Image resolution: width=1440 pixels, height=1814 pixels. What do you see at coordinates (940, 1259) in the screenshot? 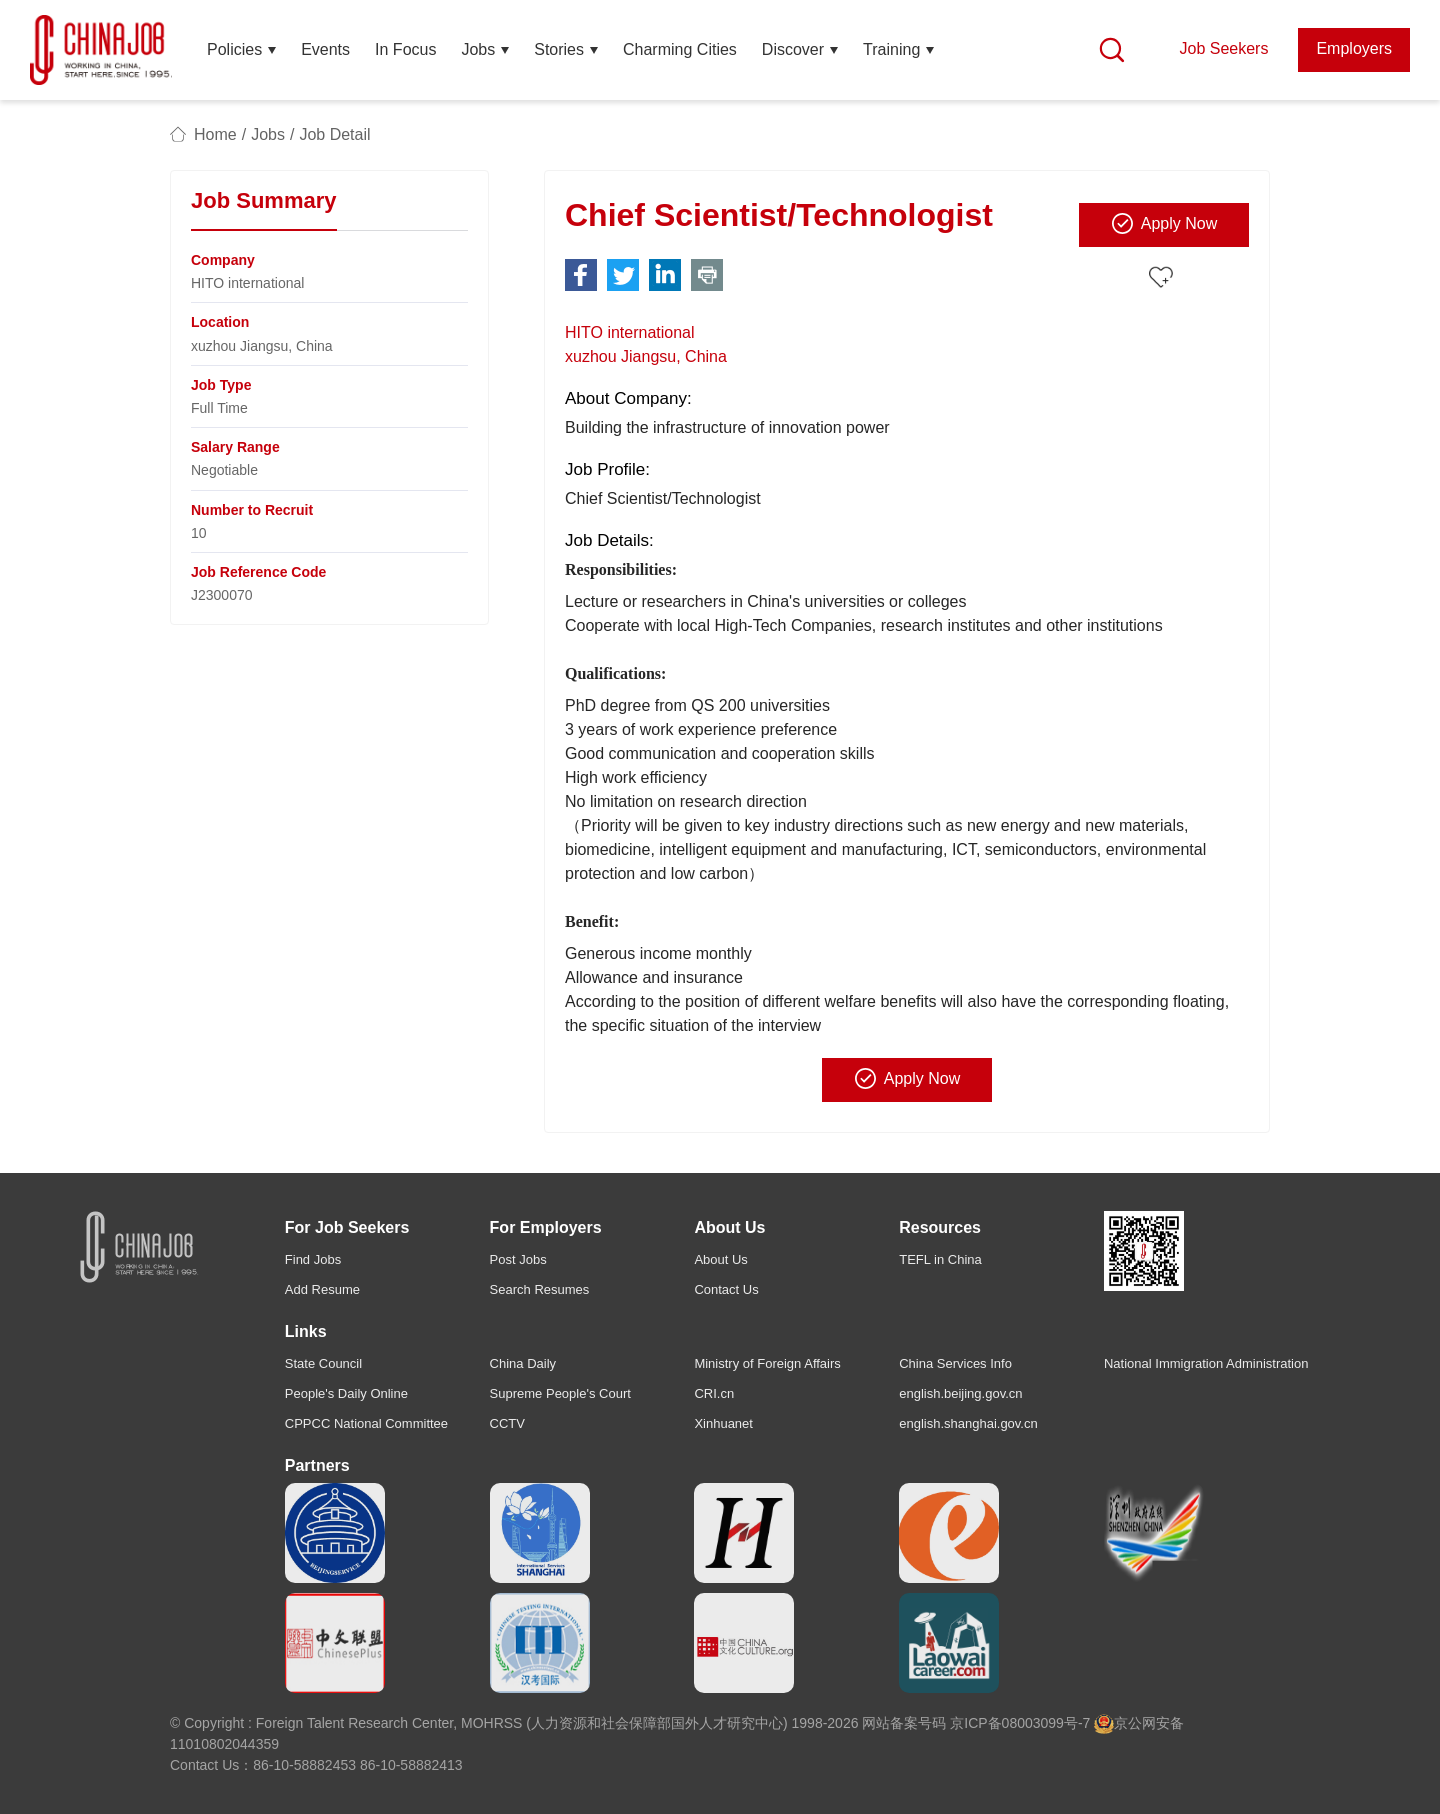
I see `TEFL in China` at bounding box center [940, 1259].